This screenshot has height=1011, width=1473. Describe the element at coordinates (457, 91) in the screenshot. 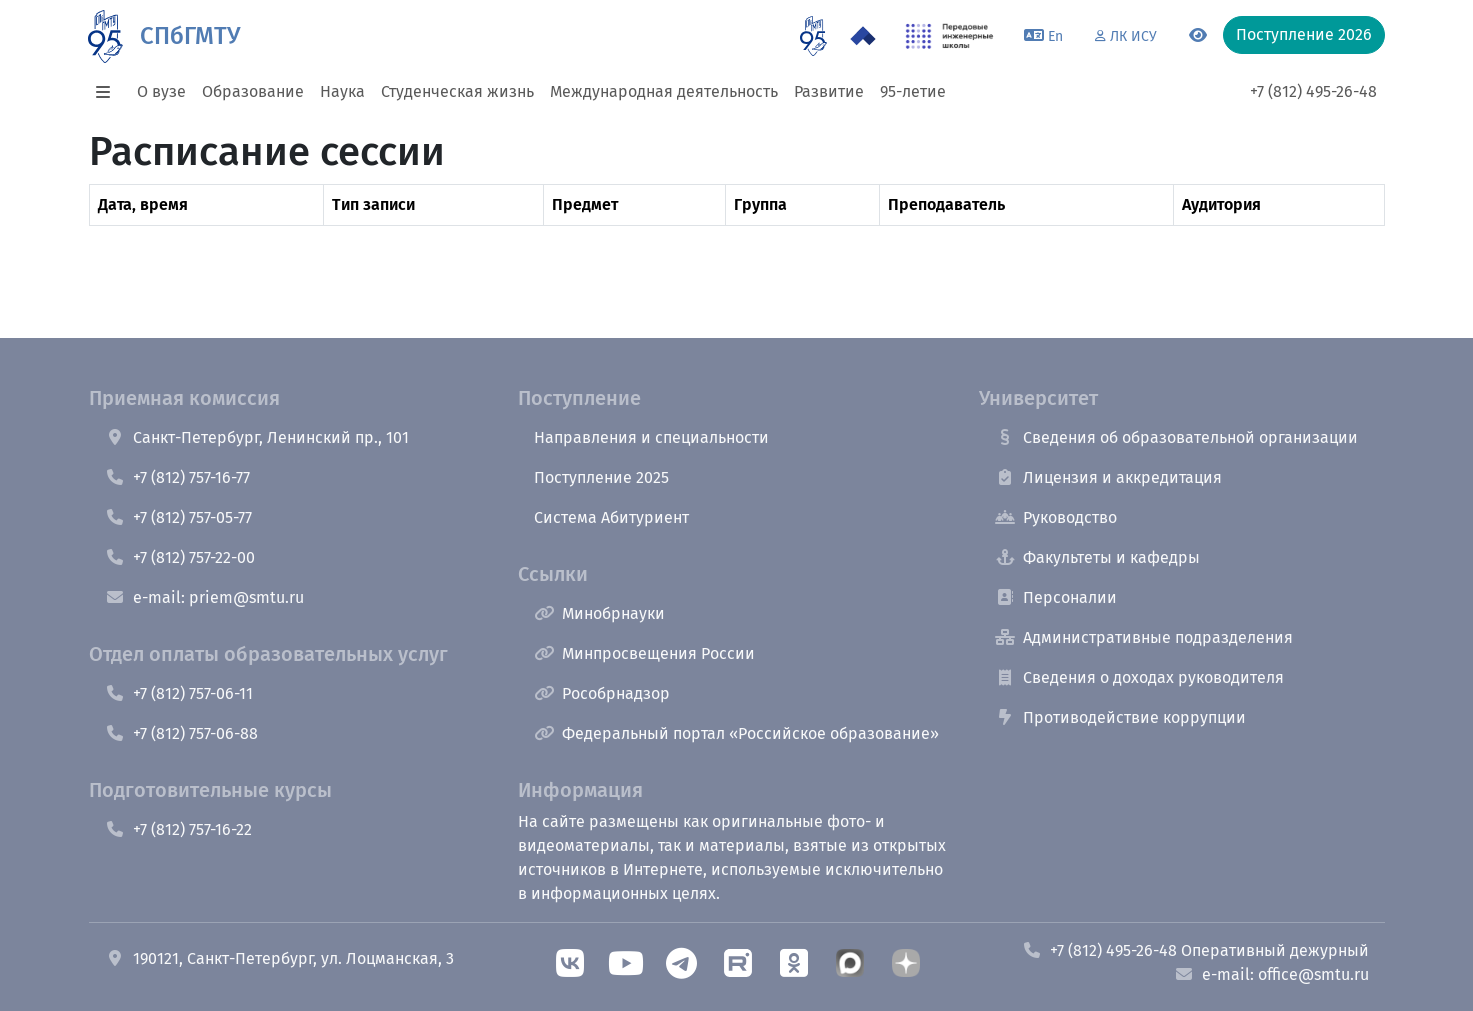

I see `Студенческая жизнь [button]` at that location.